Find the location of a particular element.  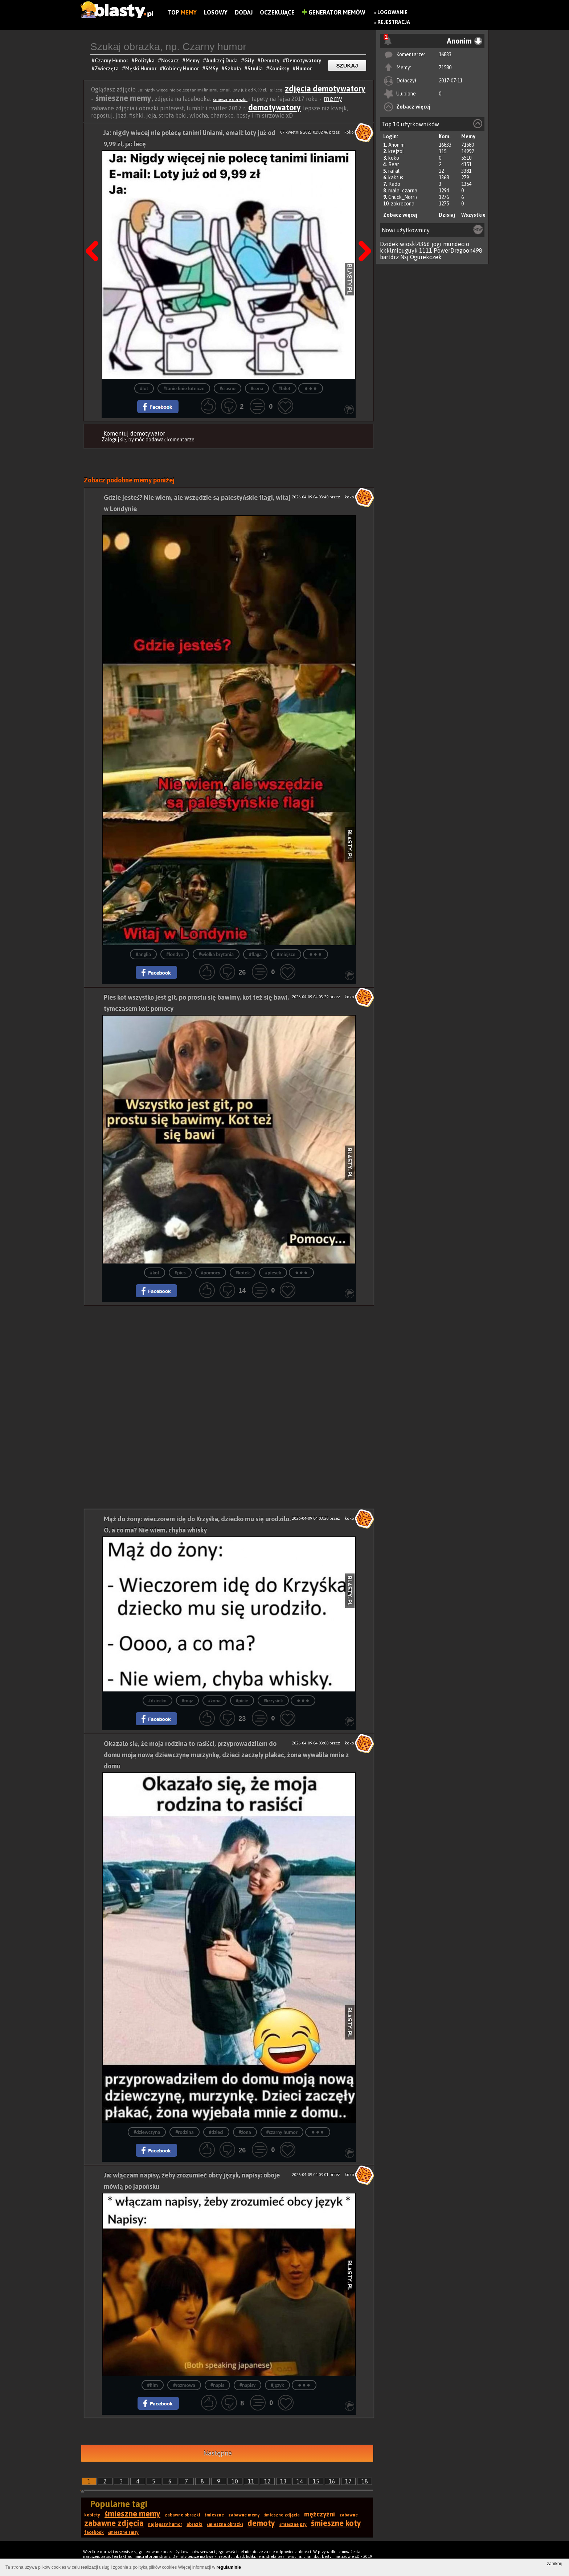

#kotek is located at coordinates (243, 1273).